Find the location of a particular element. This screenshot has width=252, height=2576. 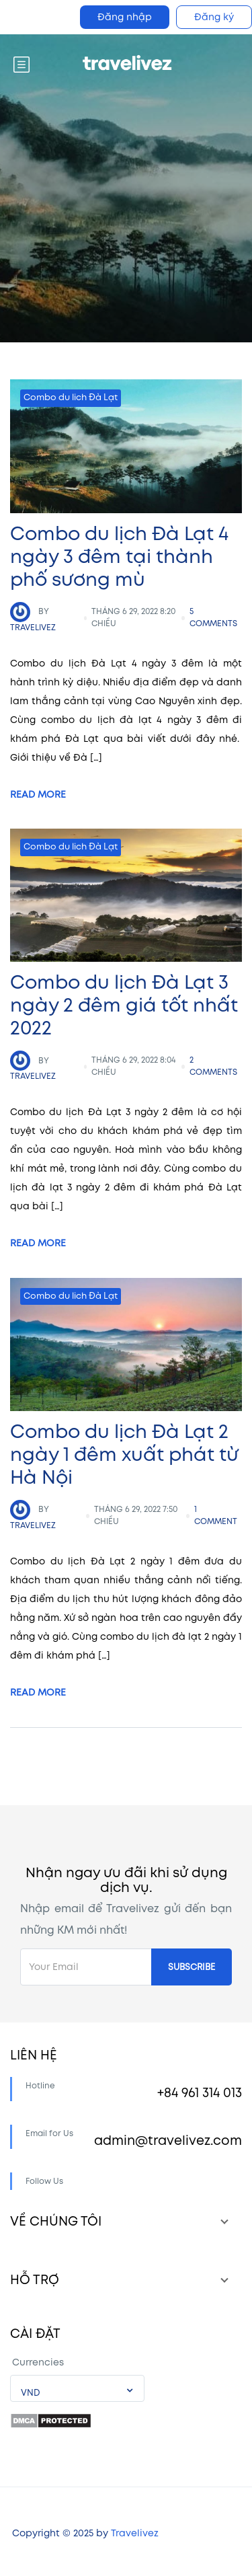

5 comments is located at coordinates (213, 618).